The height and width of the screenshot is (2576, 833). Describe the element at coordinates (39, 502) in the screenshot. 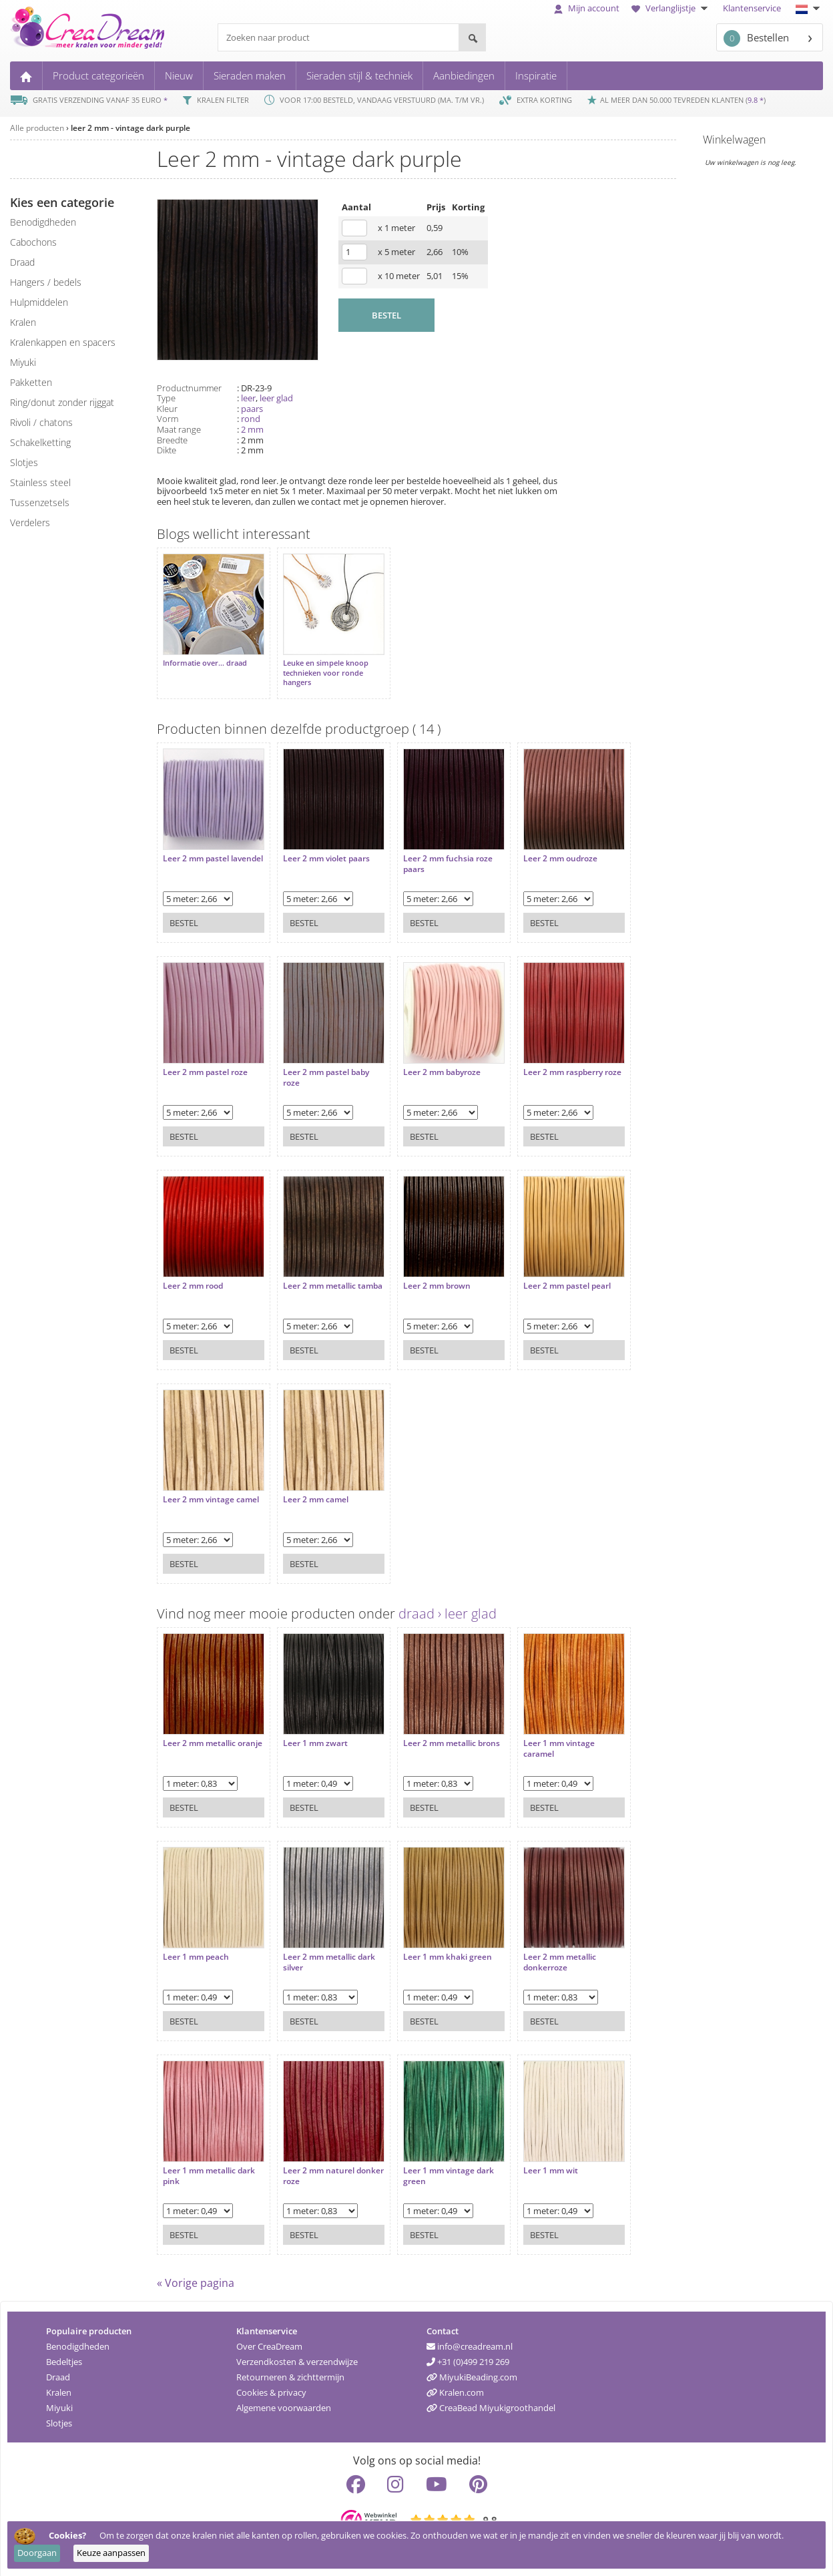

I see `tussenzetsels` at that location.